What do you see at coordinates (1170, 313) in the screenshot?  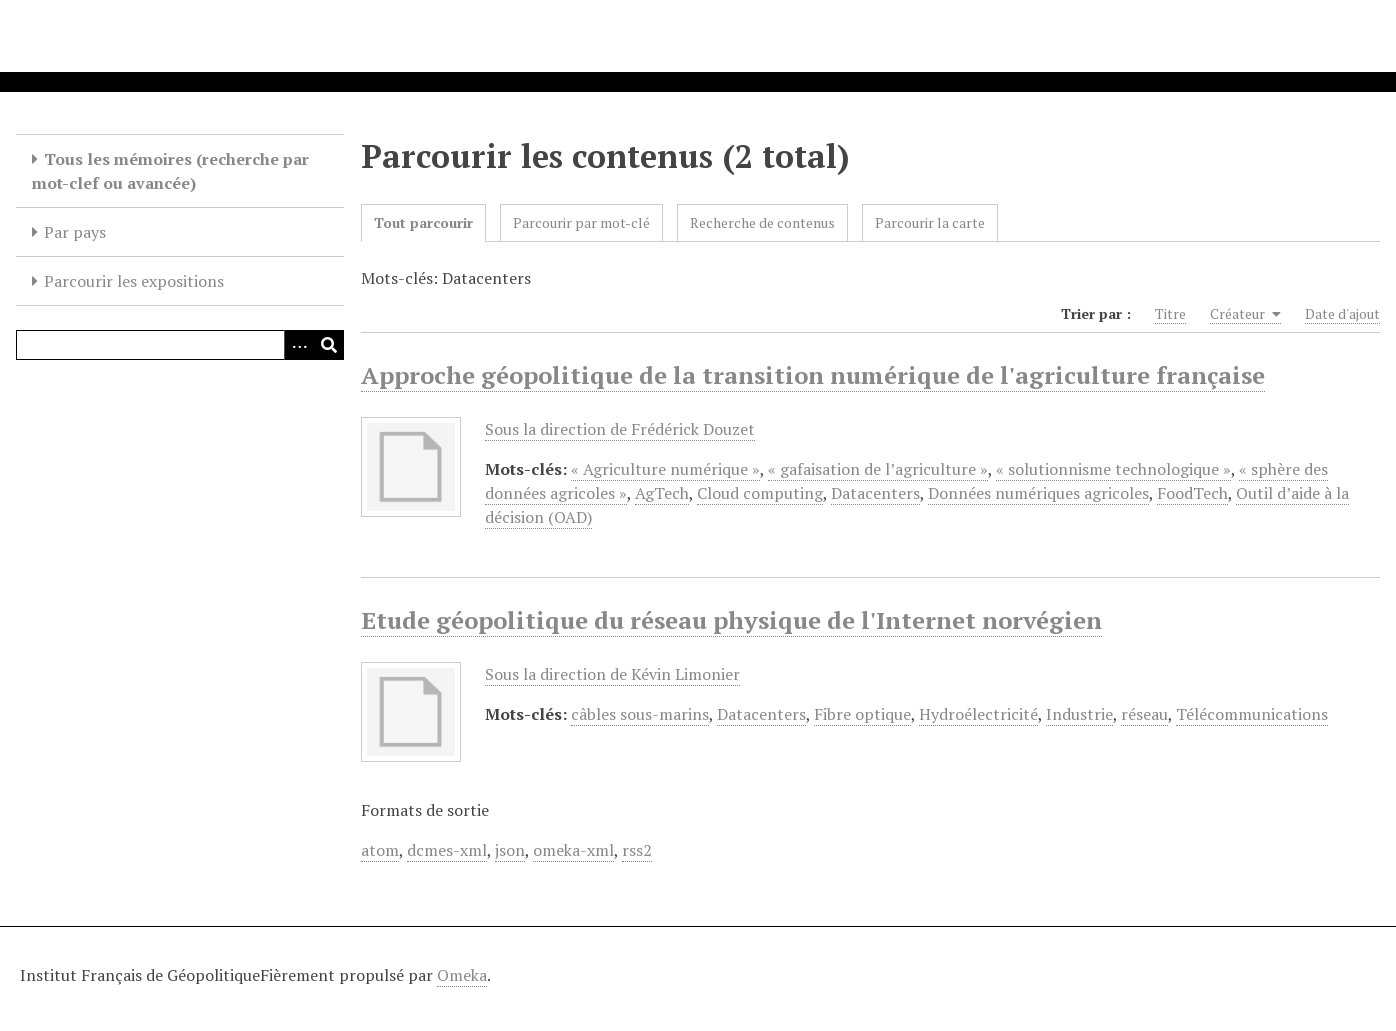 I see `Titre [Sort ascending Titre]` at bounding box center [1170, 313].